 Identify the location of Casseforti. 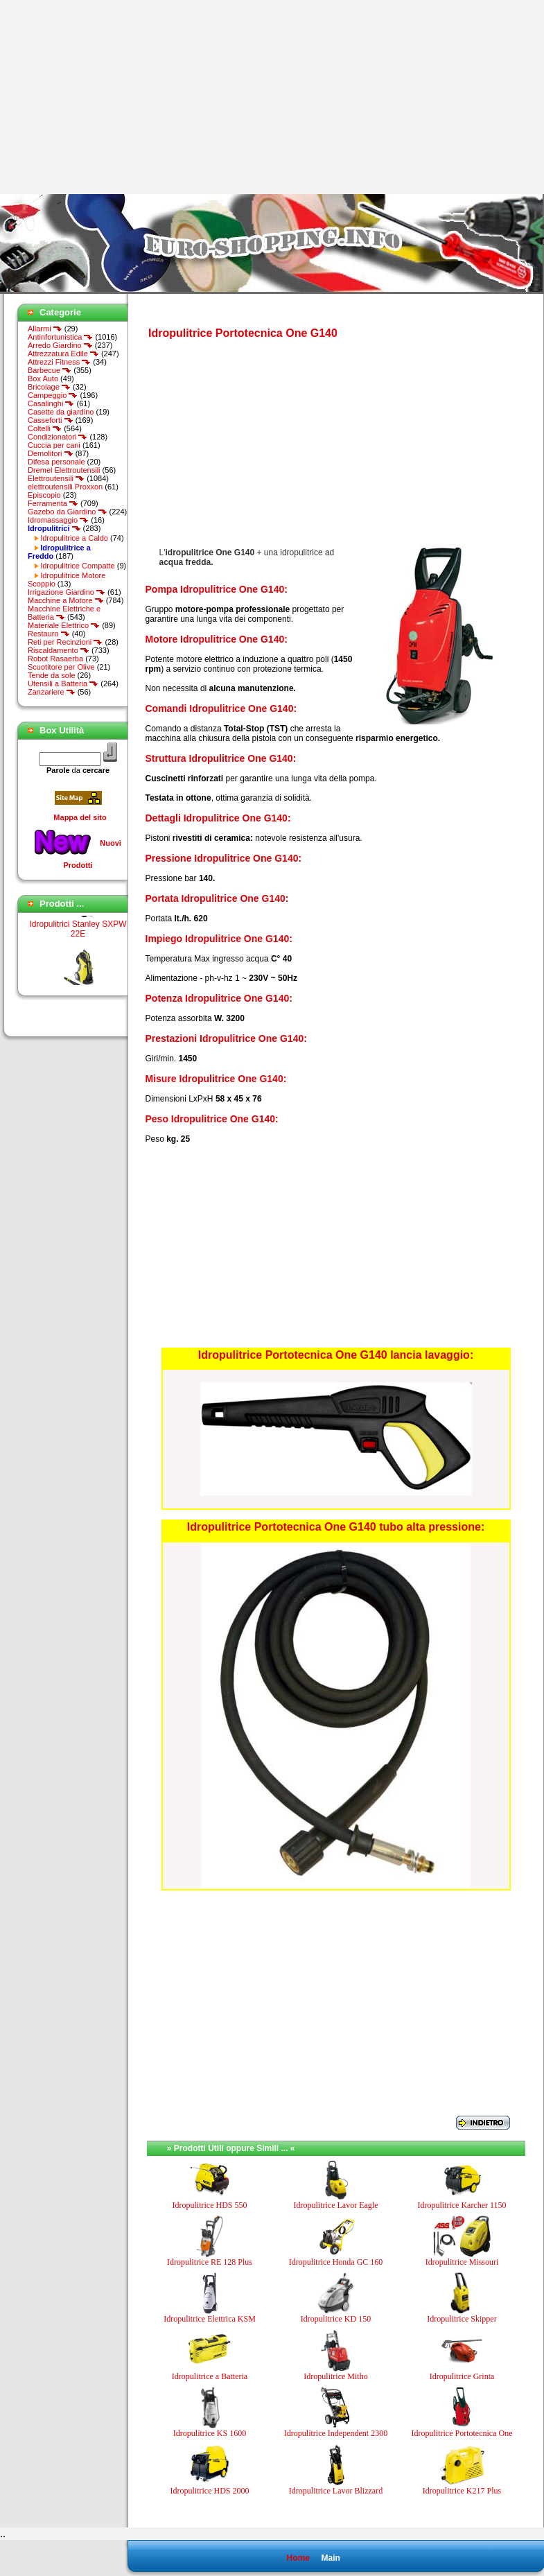
(50, 420).